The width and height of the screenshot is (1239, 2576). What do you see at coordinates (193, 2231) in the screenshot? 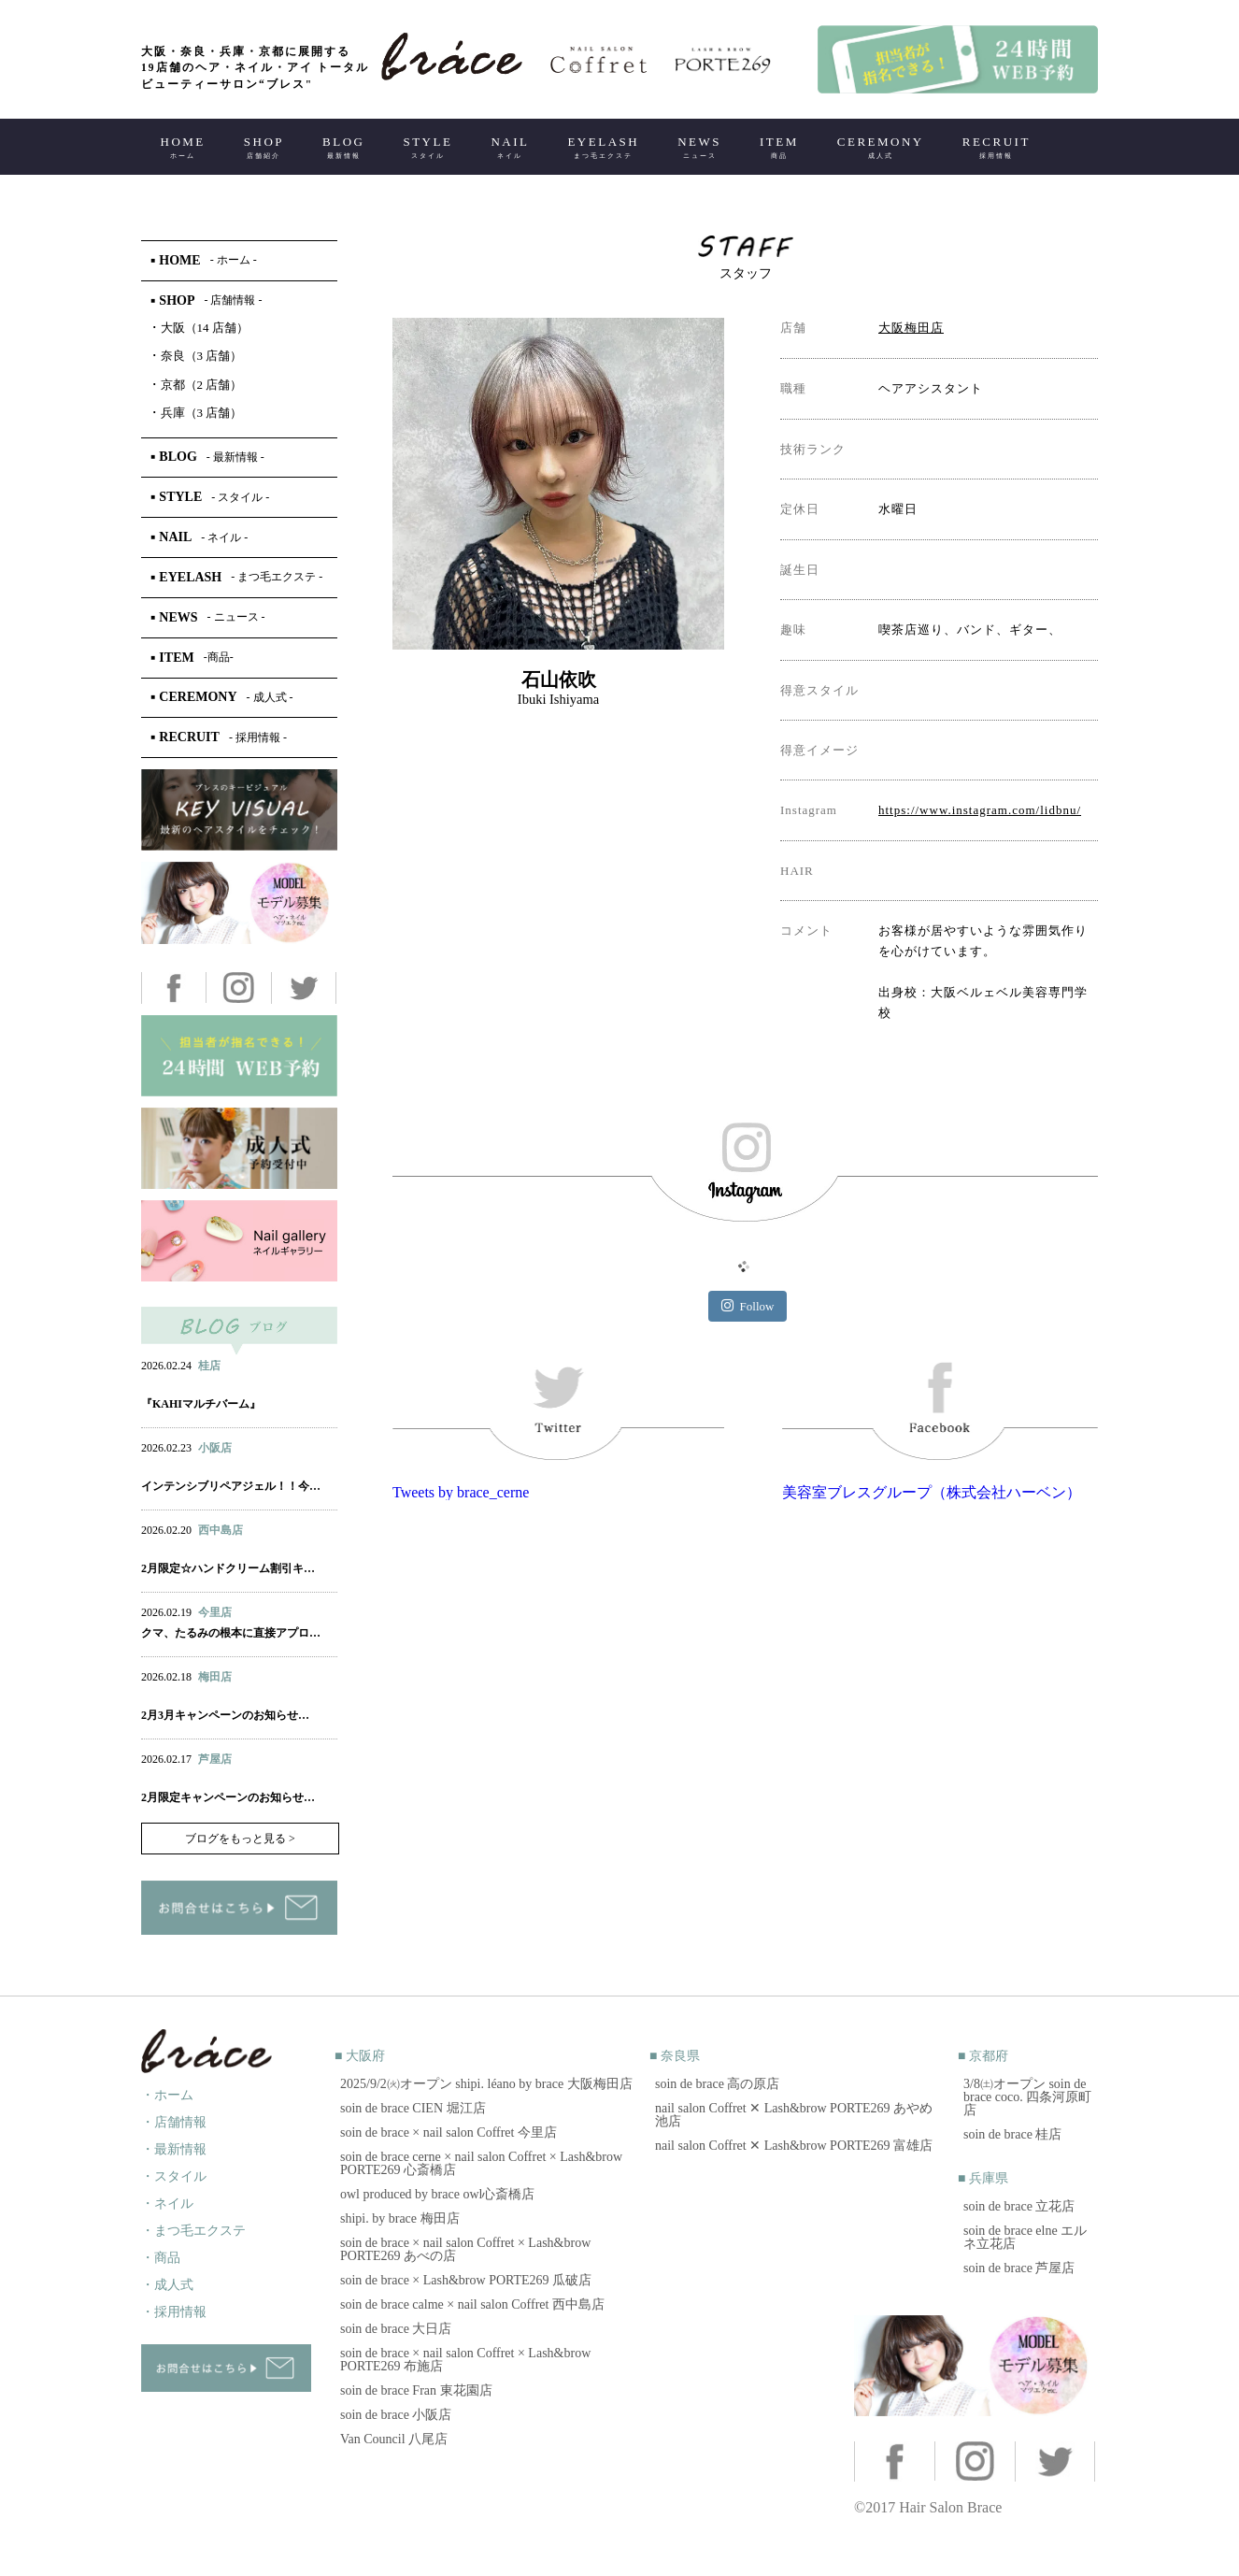
I see `・まつ毛エクステ` at bounding box center [193, 2231].